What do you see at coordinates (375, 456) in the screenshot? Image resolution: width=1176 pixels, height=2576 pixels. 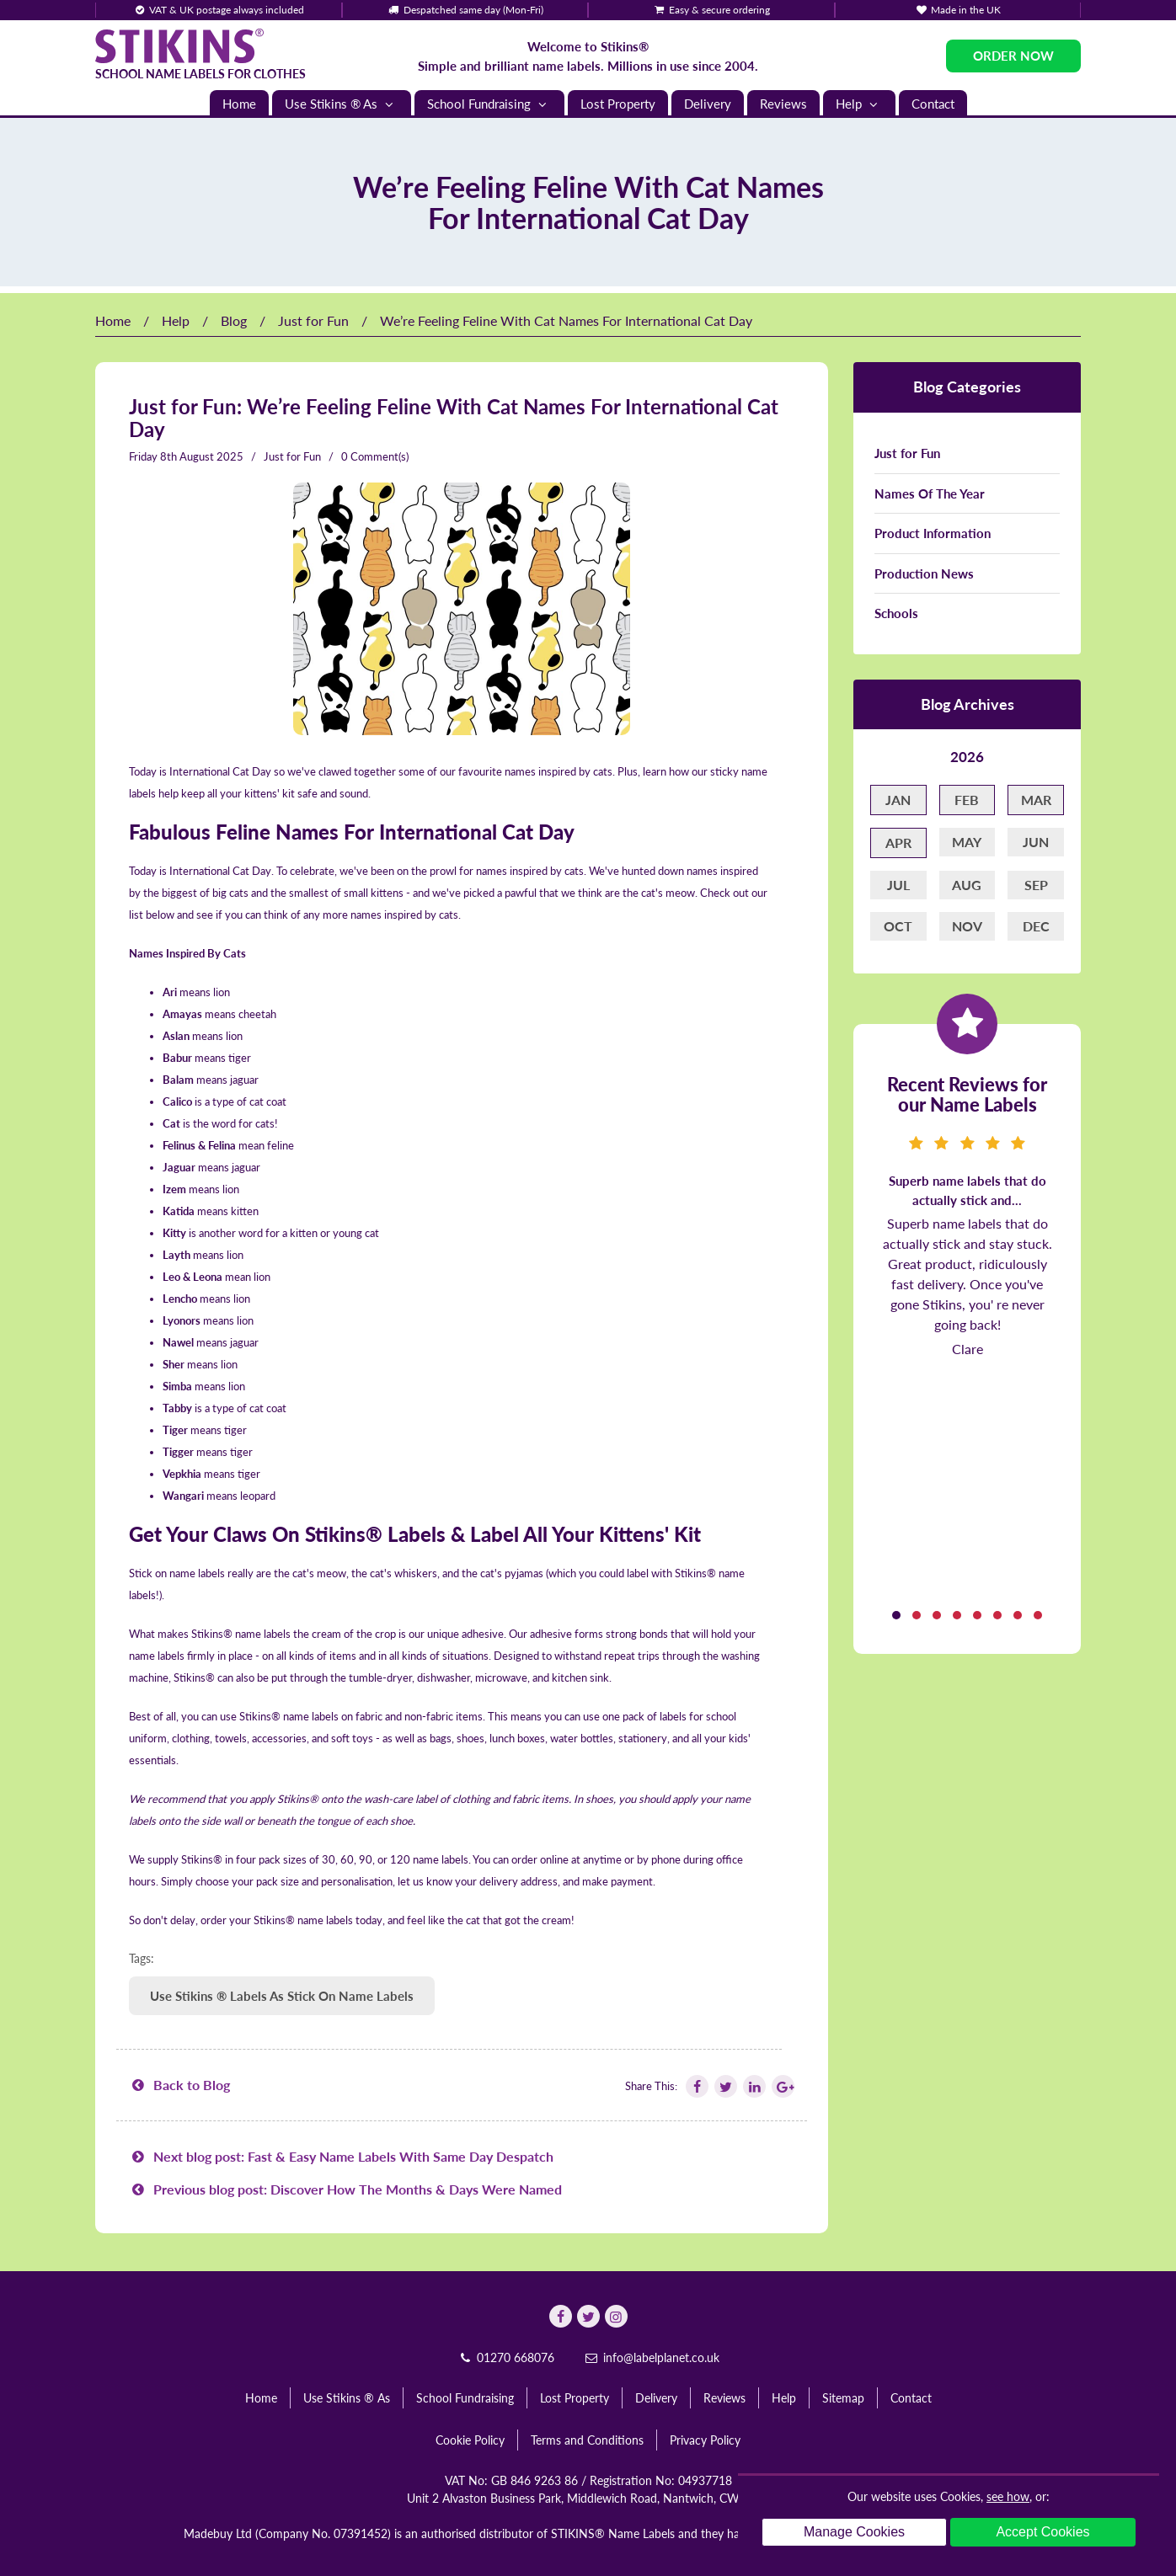 I see `0 Comment(s)` at bounding box center [375, 456].